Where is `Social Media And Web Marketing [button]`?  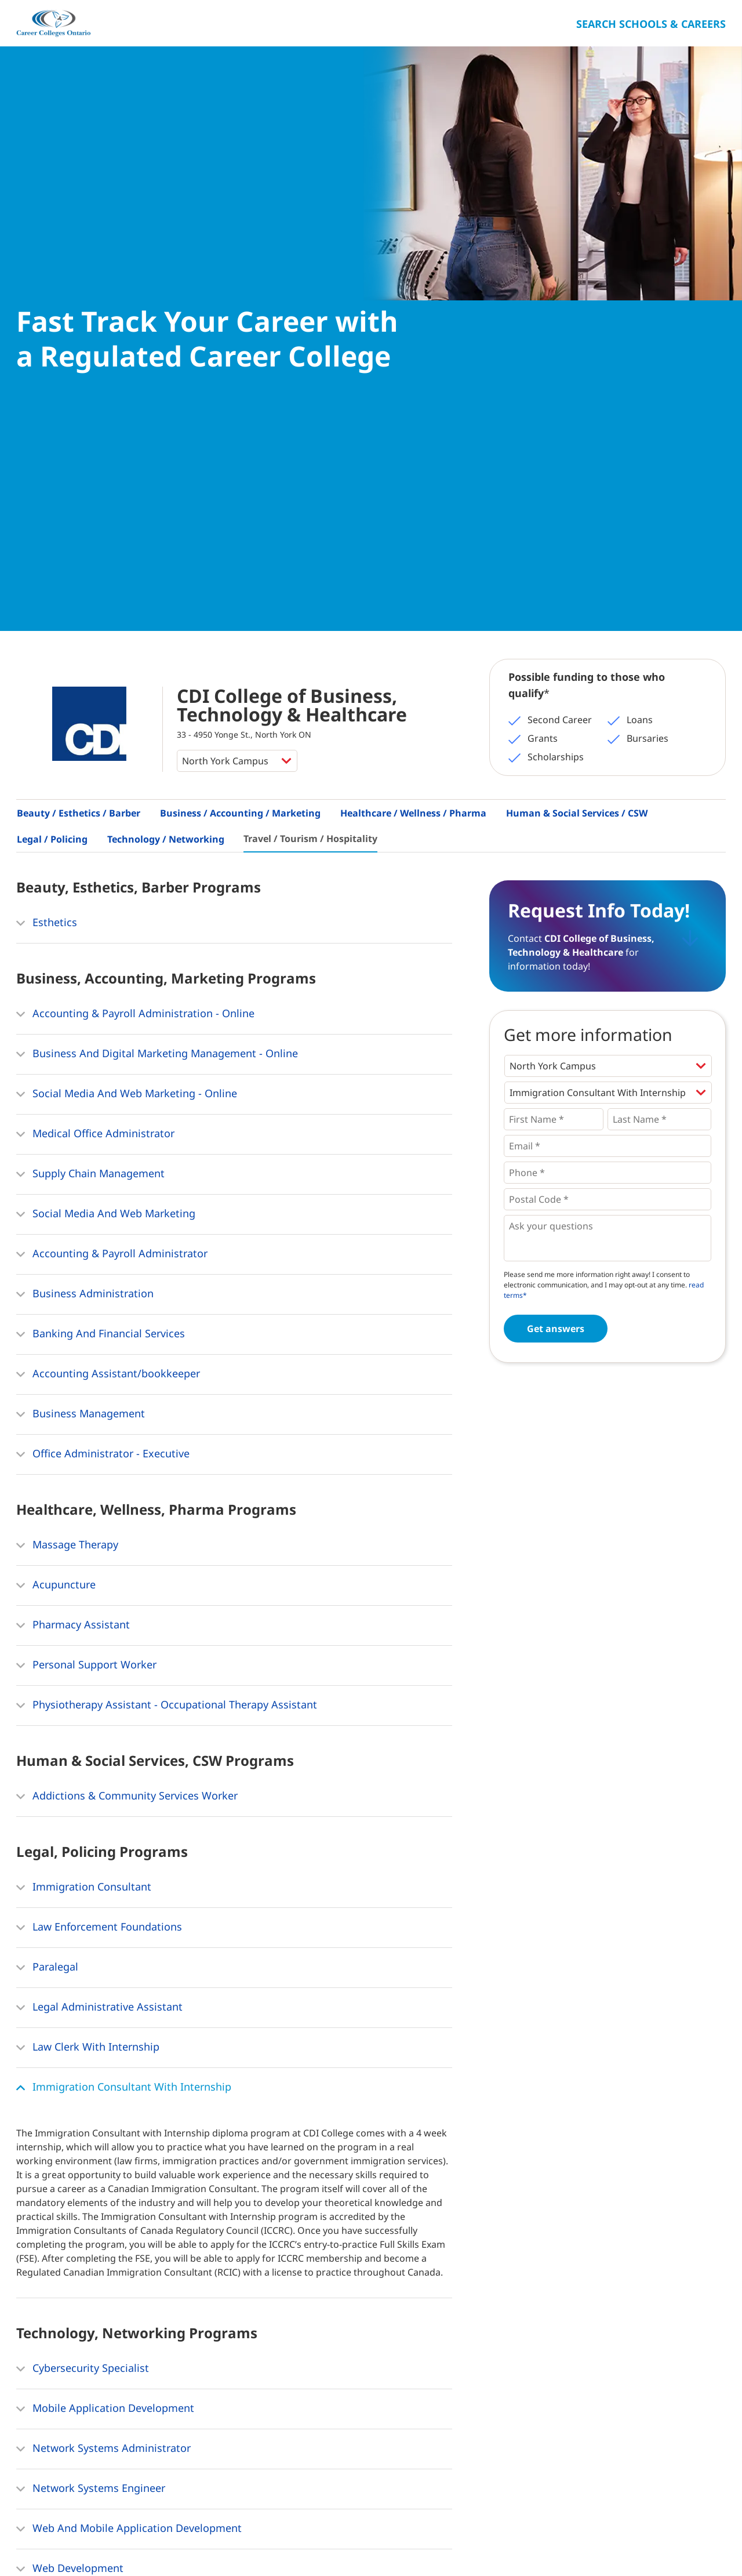 Social Media And Web Marketing [button] is located at coordinates (105, 782).